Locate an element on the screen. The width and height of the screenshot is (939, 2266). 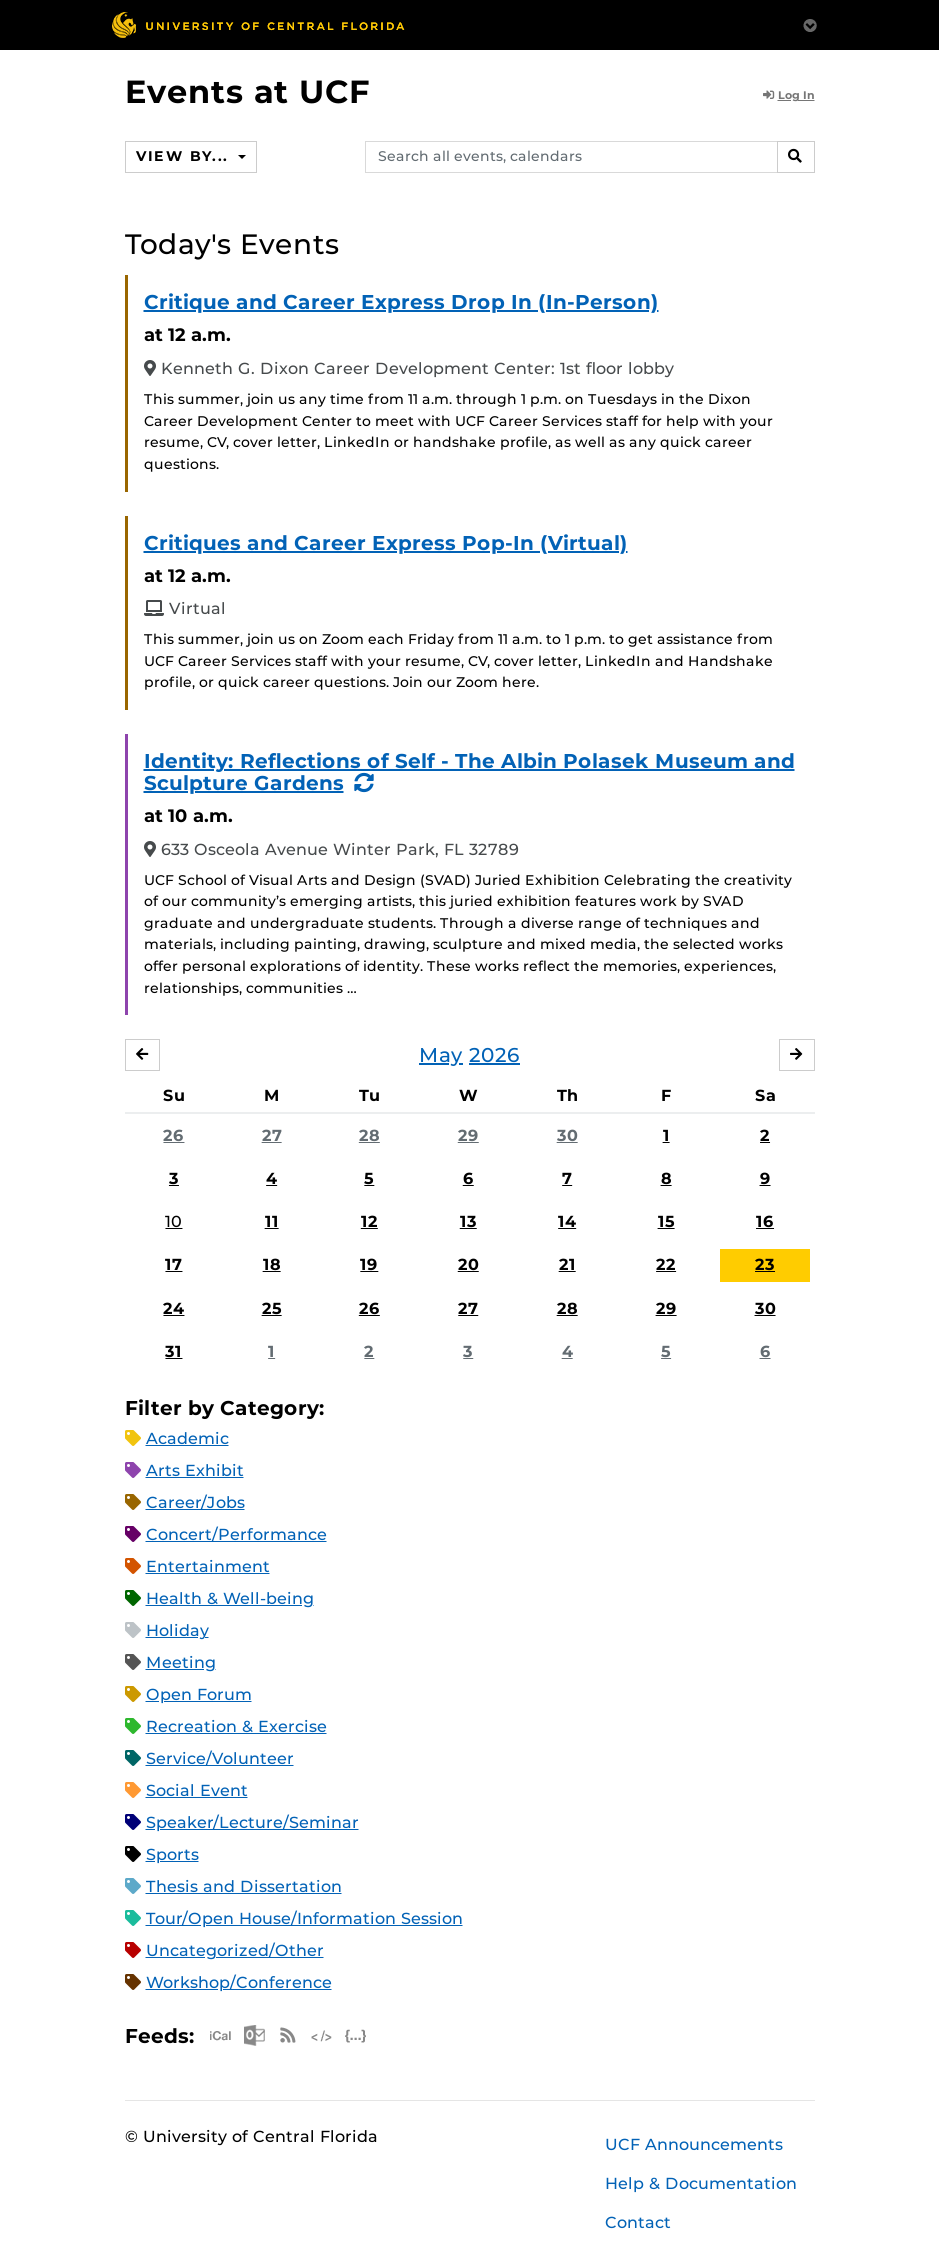
24 is located at coordinates (173, 1308).